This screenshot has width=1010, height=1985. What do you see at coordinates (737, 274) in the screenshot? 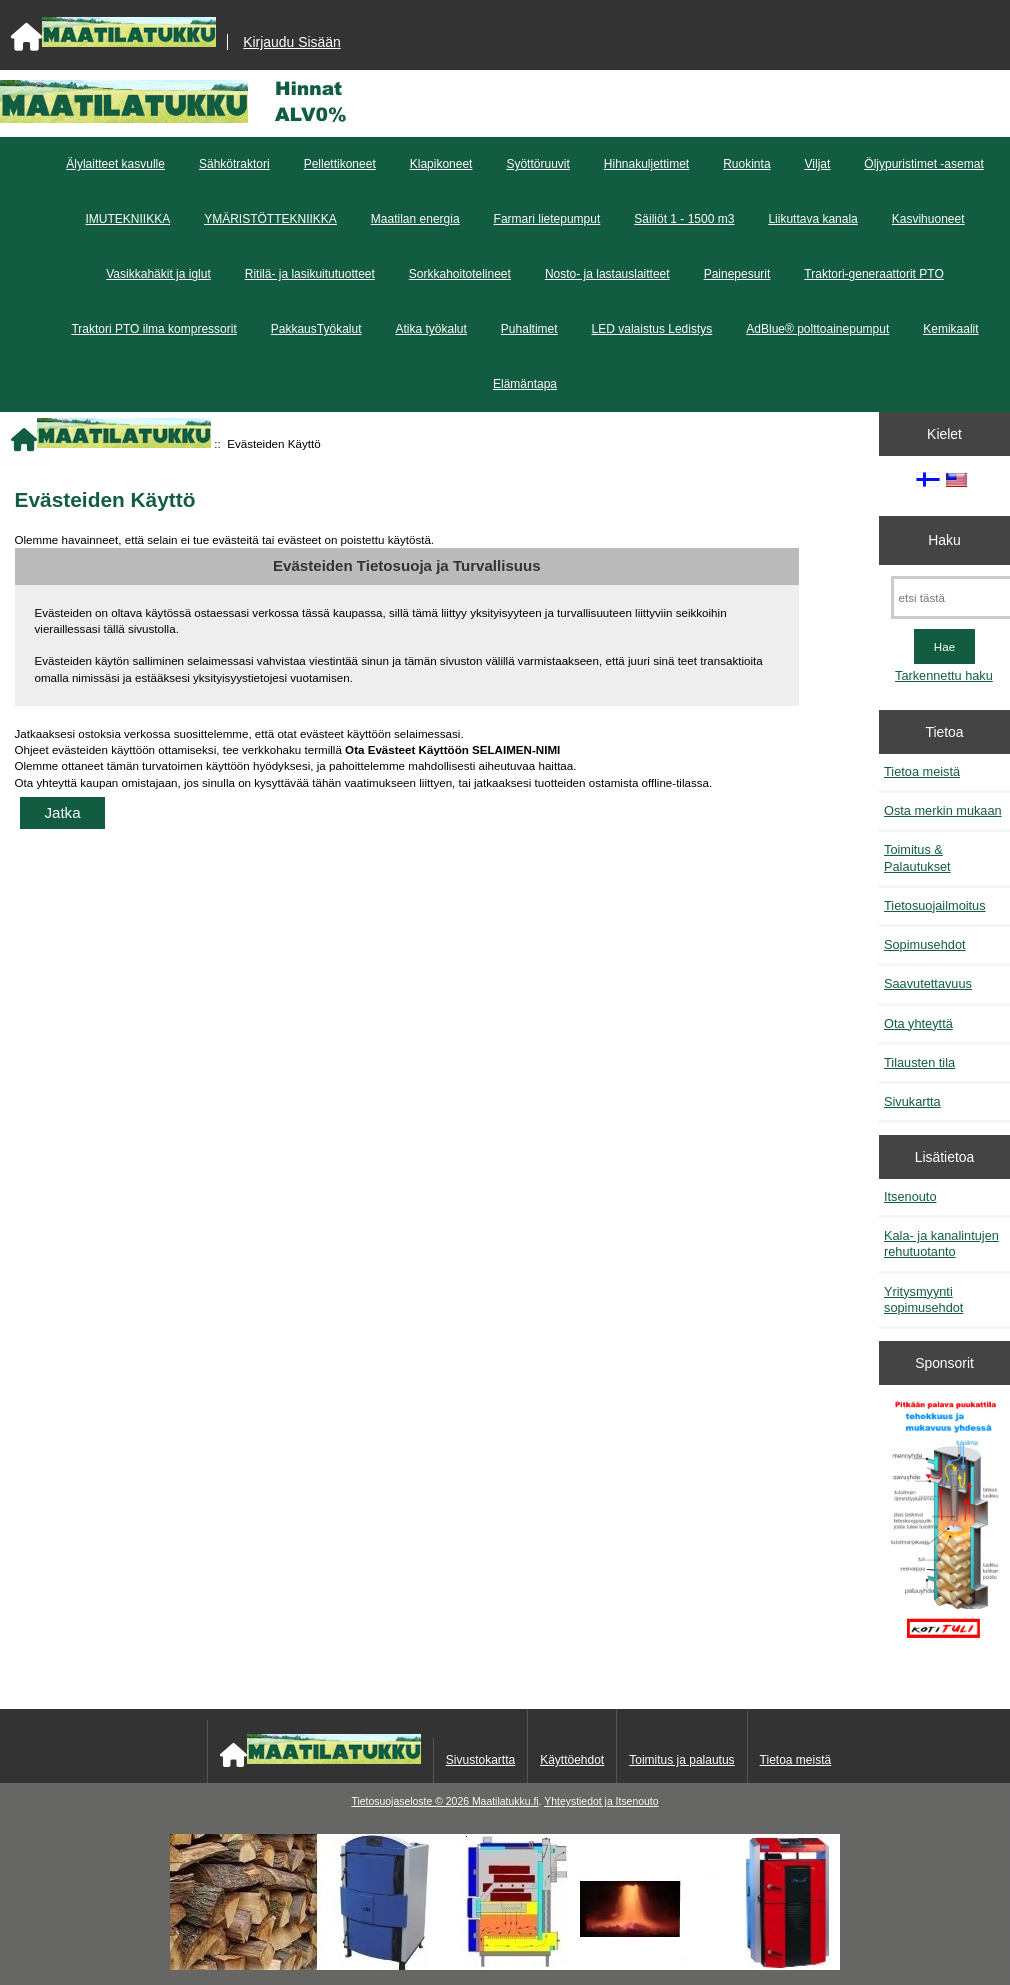
I see `Painepesurit` at bounding box center [737, 274].